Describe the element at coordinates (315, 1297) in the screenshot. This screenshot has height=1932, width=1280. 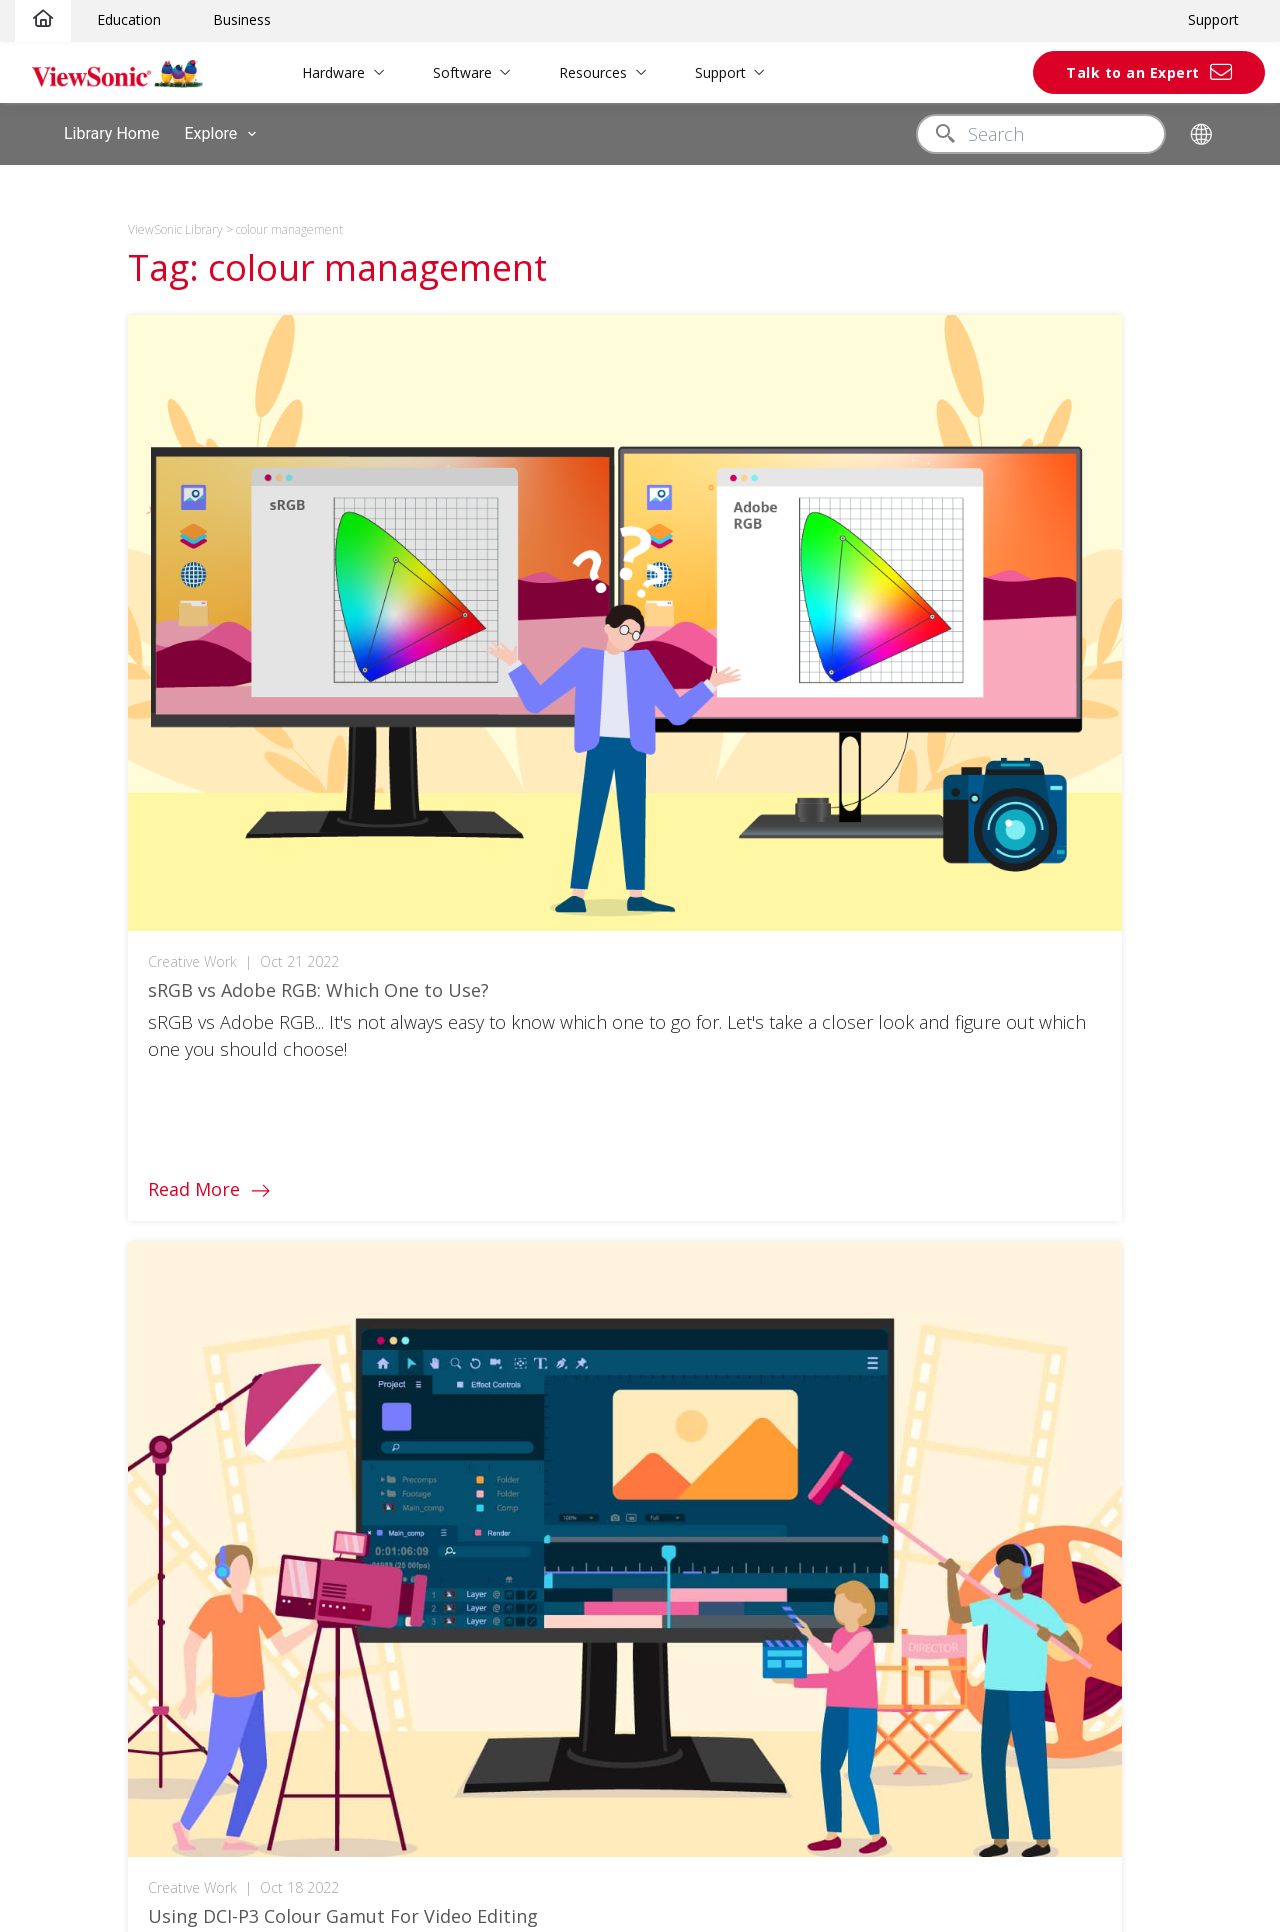
I see `3D Campus` at that location.